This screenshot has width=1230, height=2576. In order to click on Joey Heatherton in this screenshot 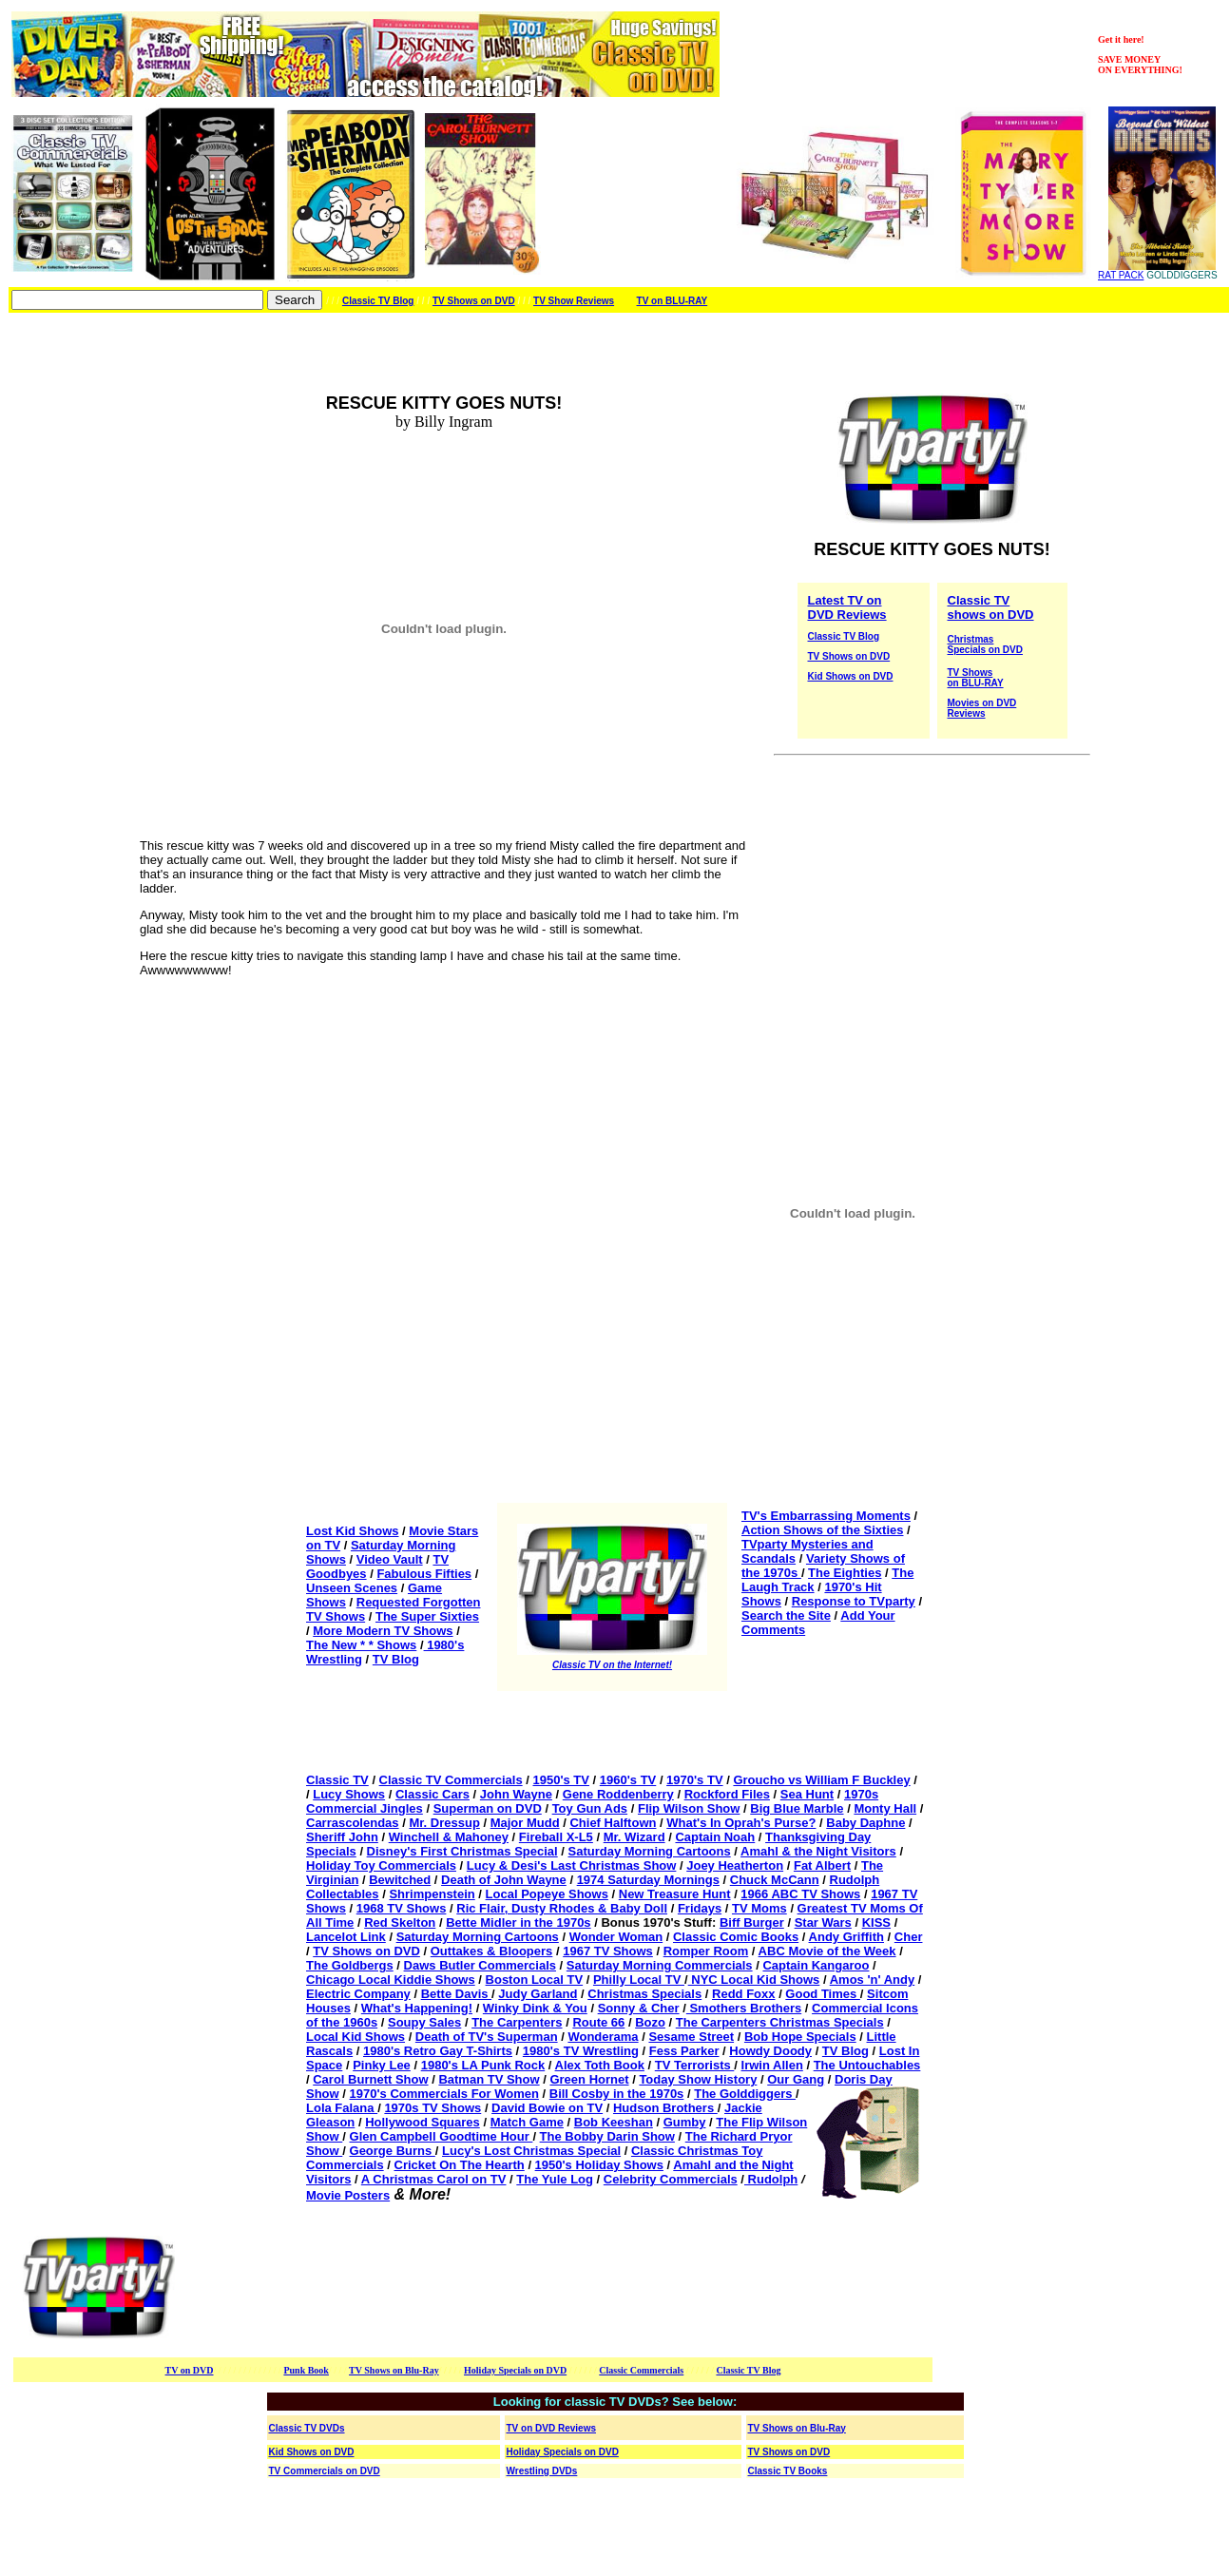, I will do `click(734, 1865)`.